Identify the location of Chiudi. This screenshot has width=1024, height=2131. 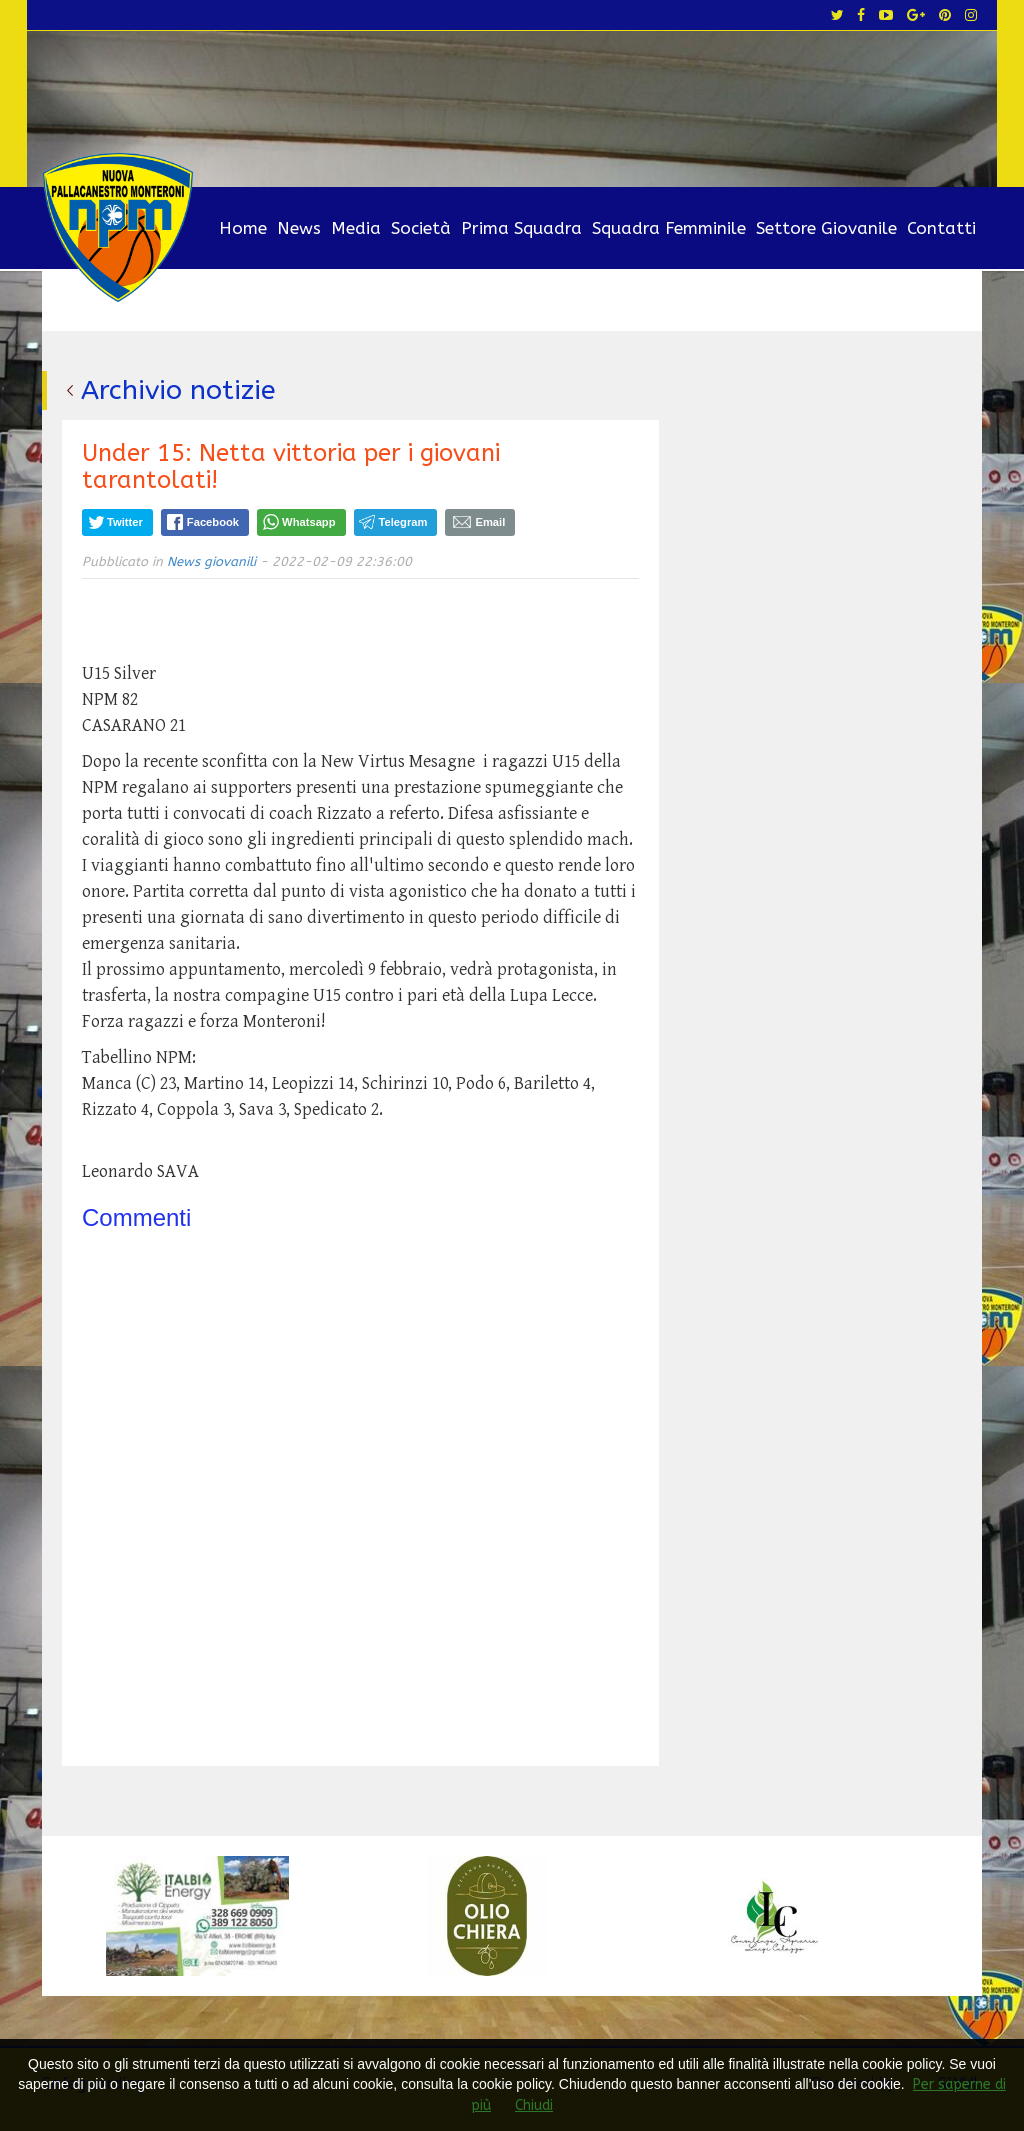
(534, 2105).